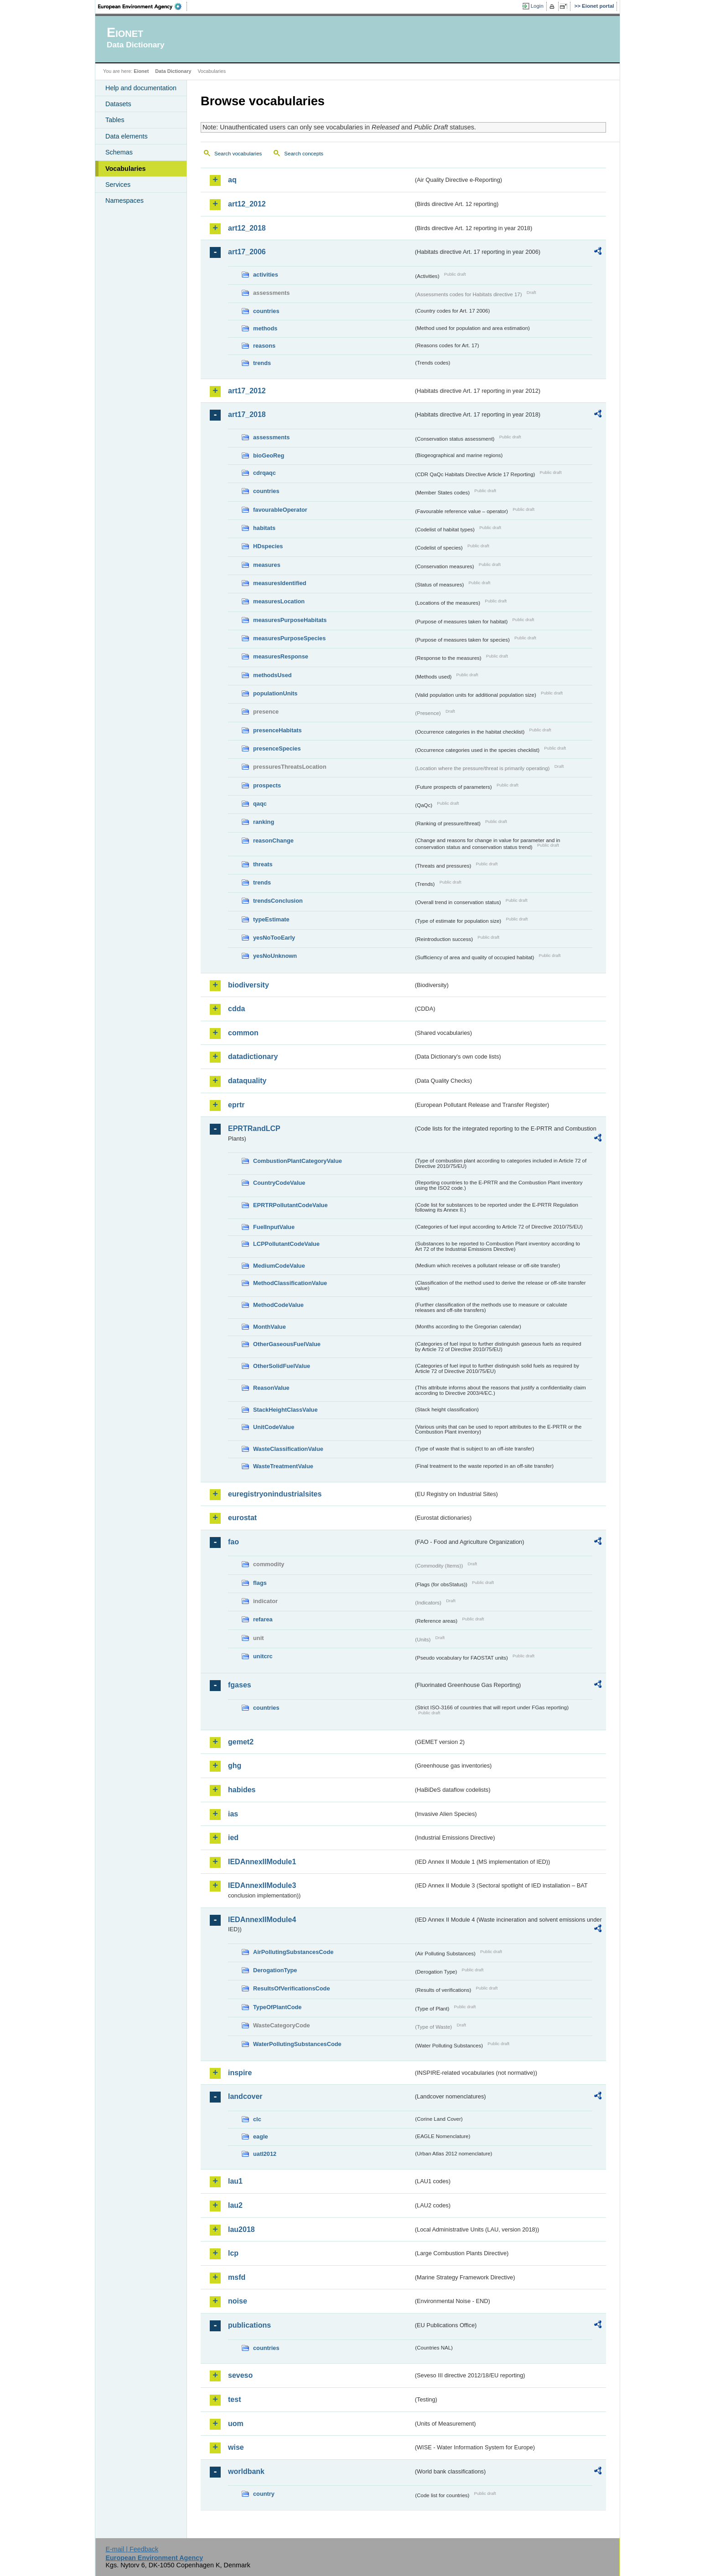 The height and width of the screenshot is (2576, 715). What do you see at coordinates (247, 228) in the screenshot?
I see `art12_2018` at bounding box center [247, 228].